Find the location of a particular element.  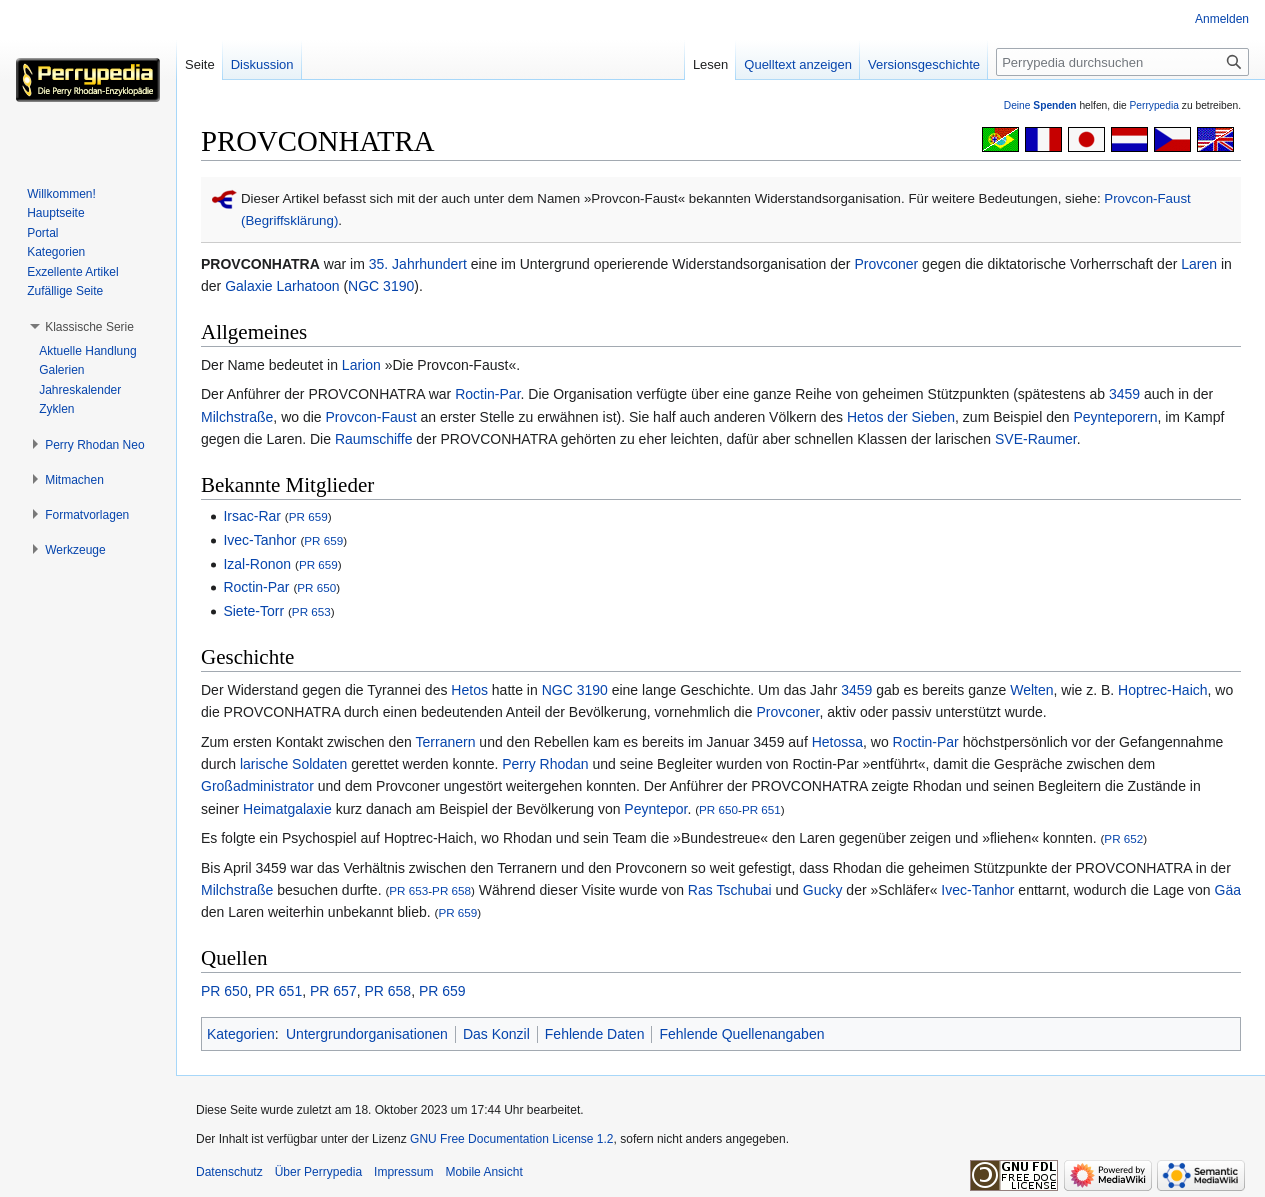

Larion is located at coordinates (361, 365).